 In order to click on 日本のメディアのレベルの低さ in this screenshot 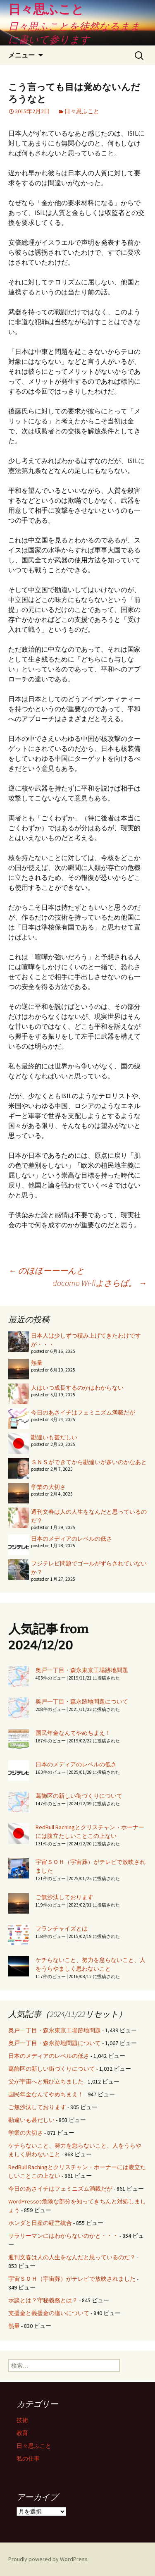, I will do `click(71, 1538)`.